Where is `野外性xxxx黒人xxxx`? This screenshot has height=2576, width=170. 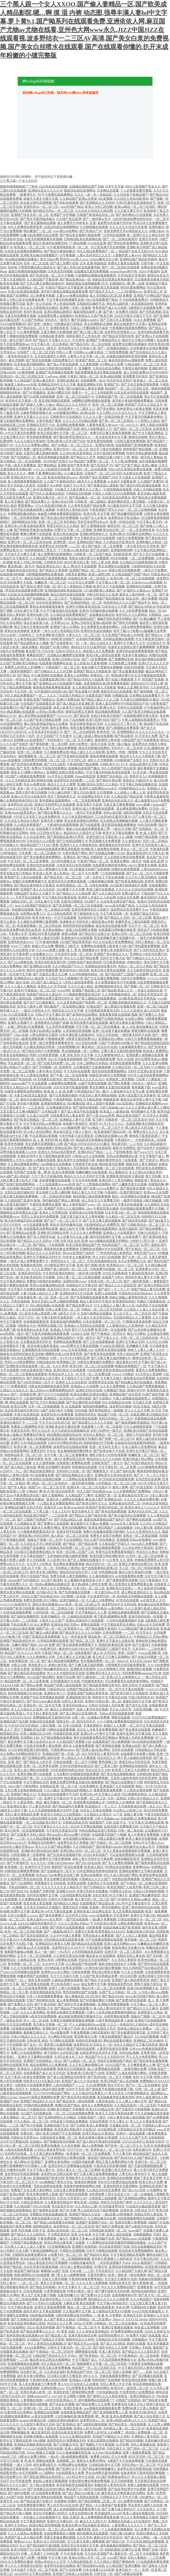
野外性xxxx黒人xxxx is located at coordinates (74, 259).